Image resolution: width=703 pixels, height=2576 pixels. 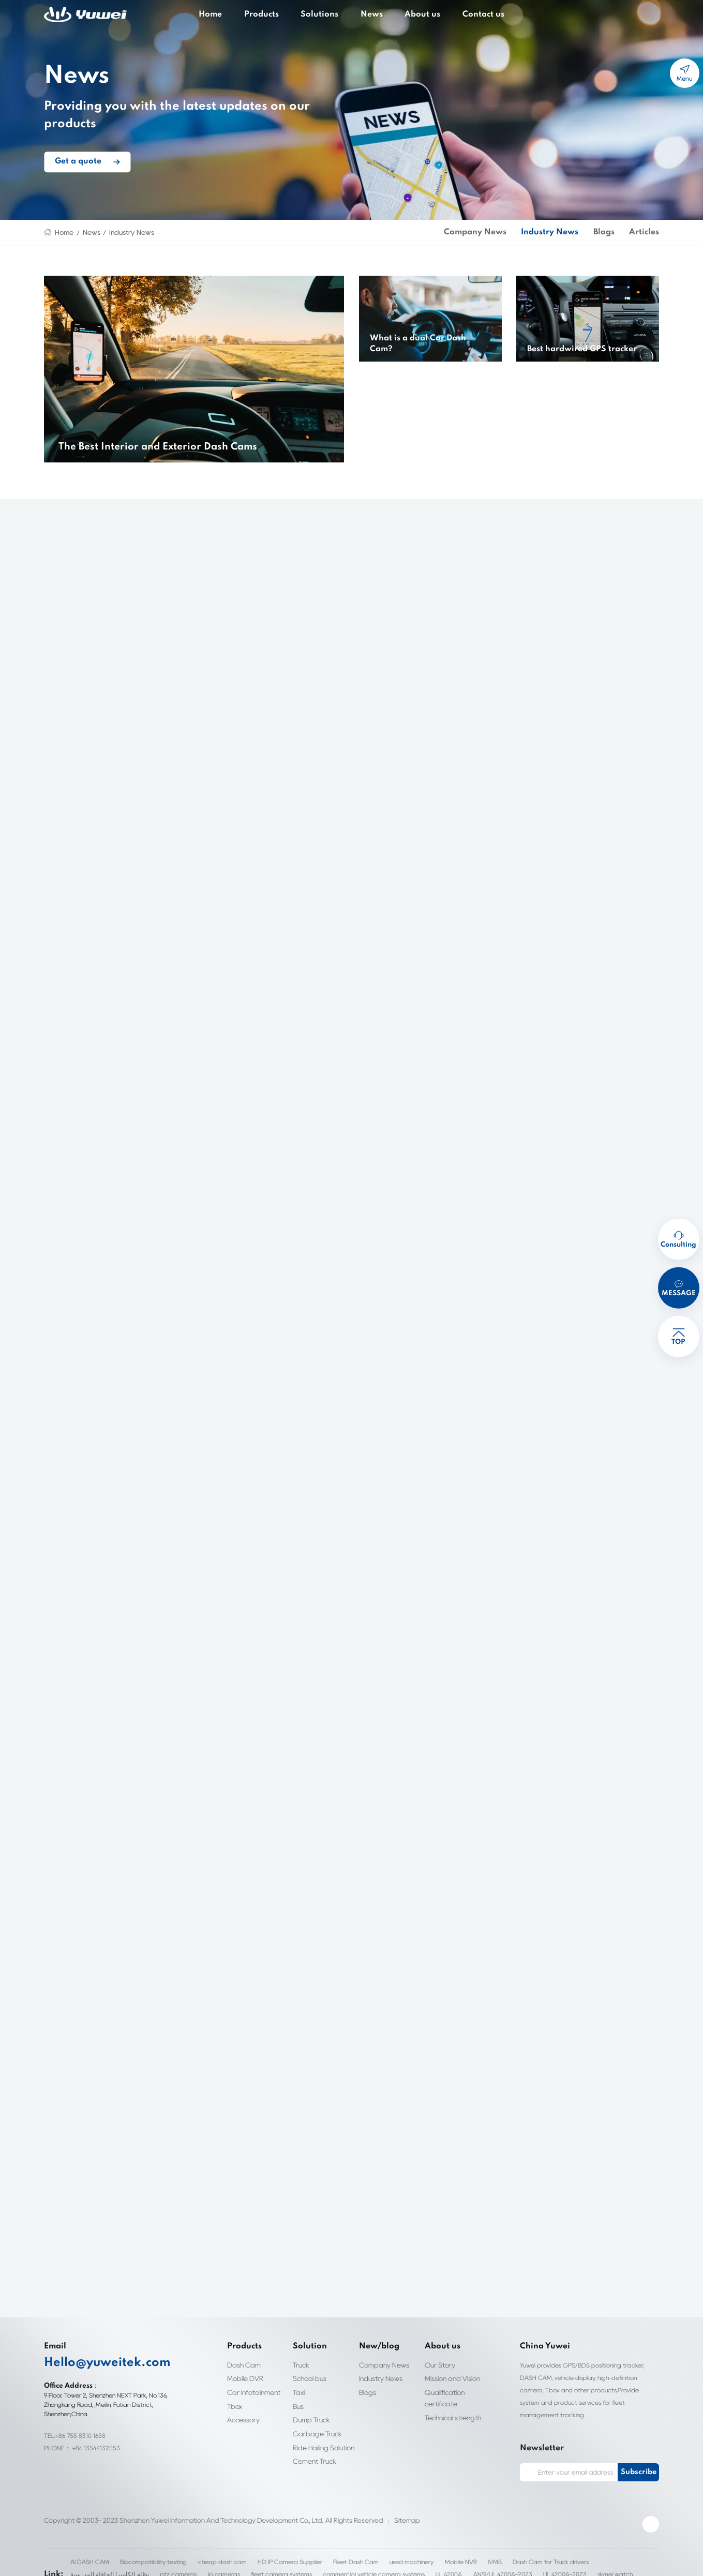 What do you see at coordinates (299, 2392) in the screenshot?
I see `Taxi` at bounding box center [299, 2392].